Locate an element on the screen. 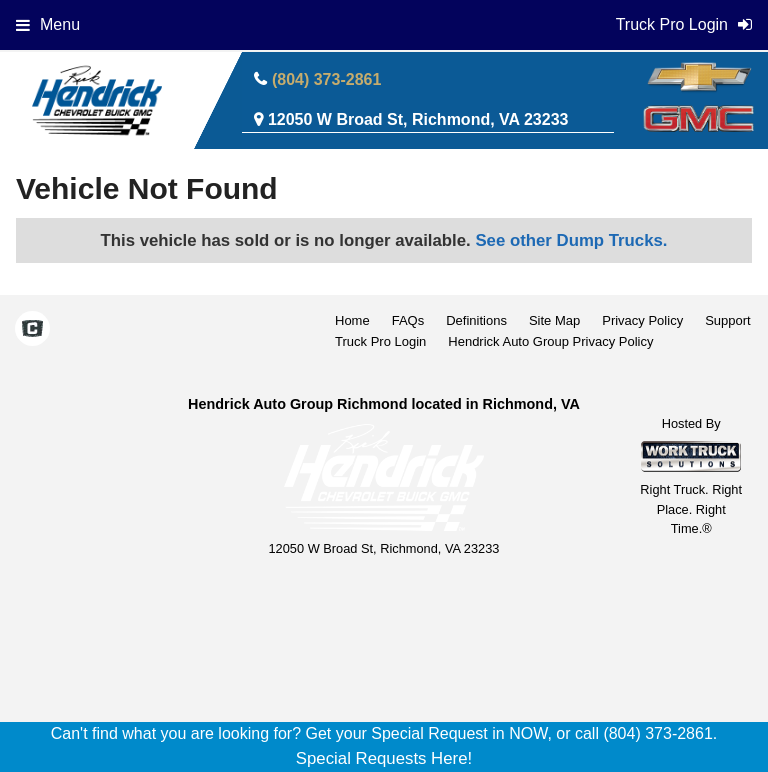  FAQs is located at coordinates (408, 320).